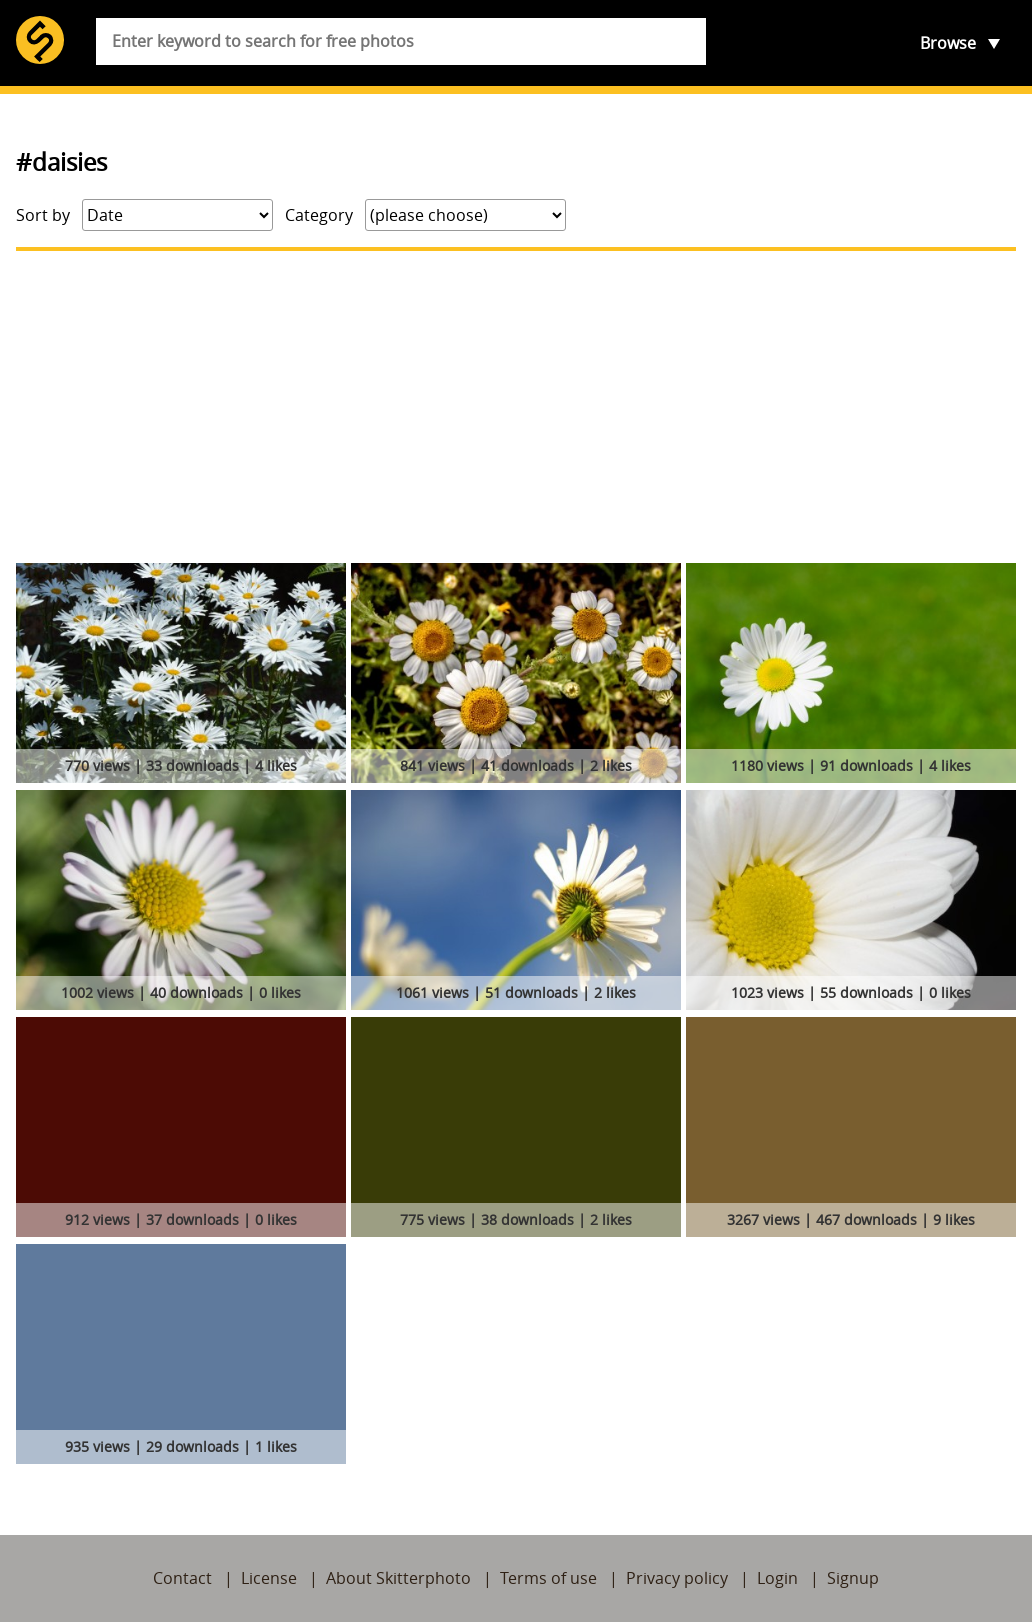 The height and width of the screenshot is (1622, 1032). I want to click on Signup, so click(853, 1578).